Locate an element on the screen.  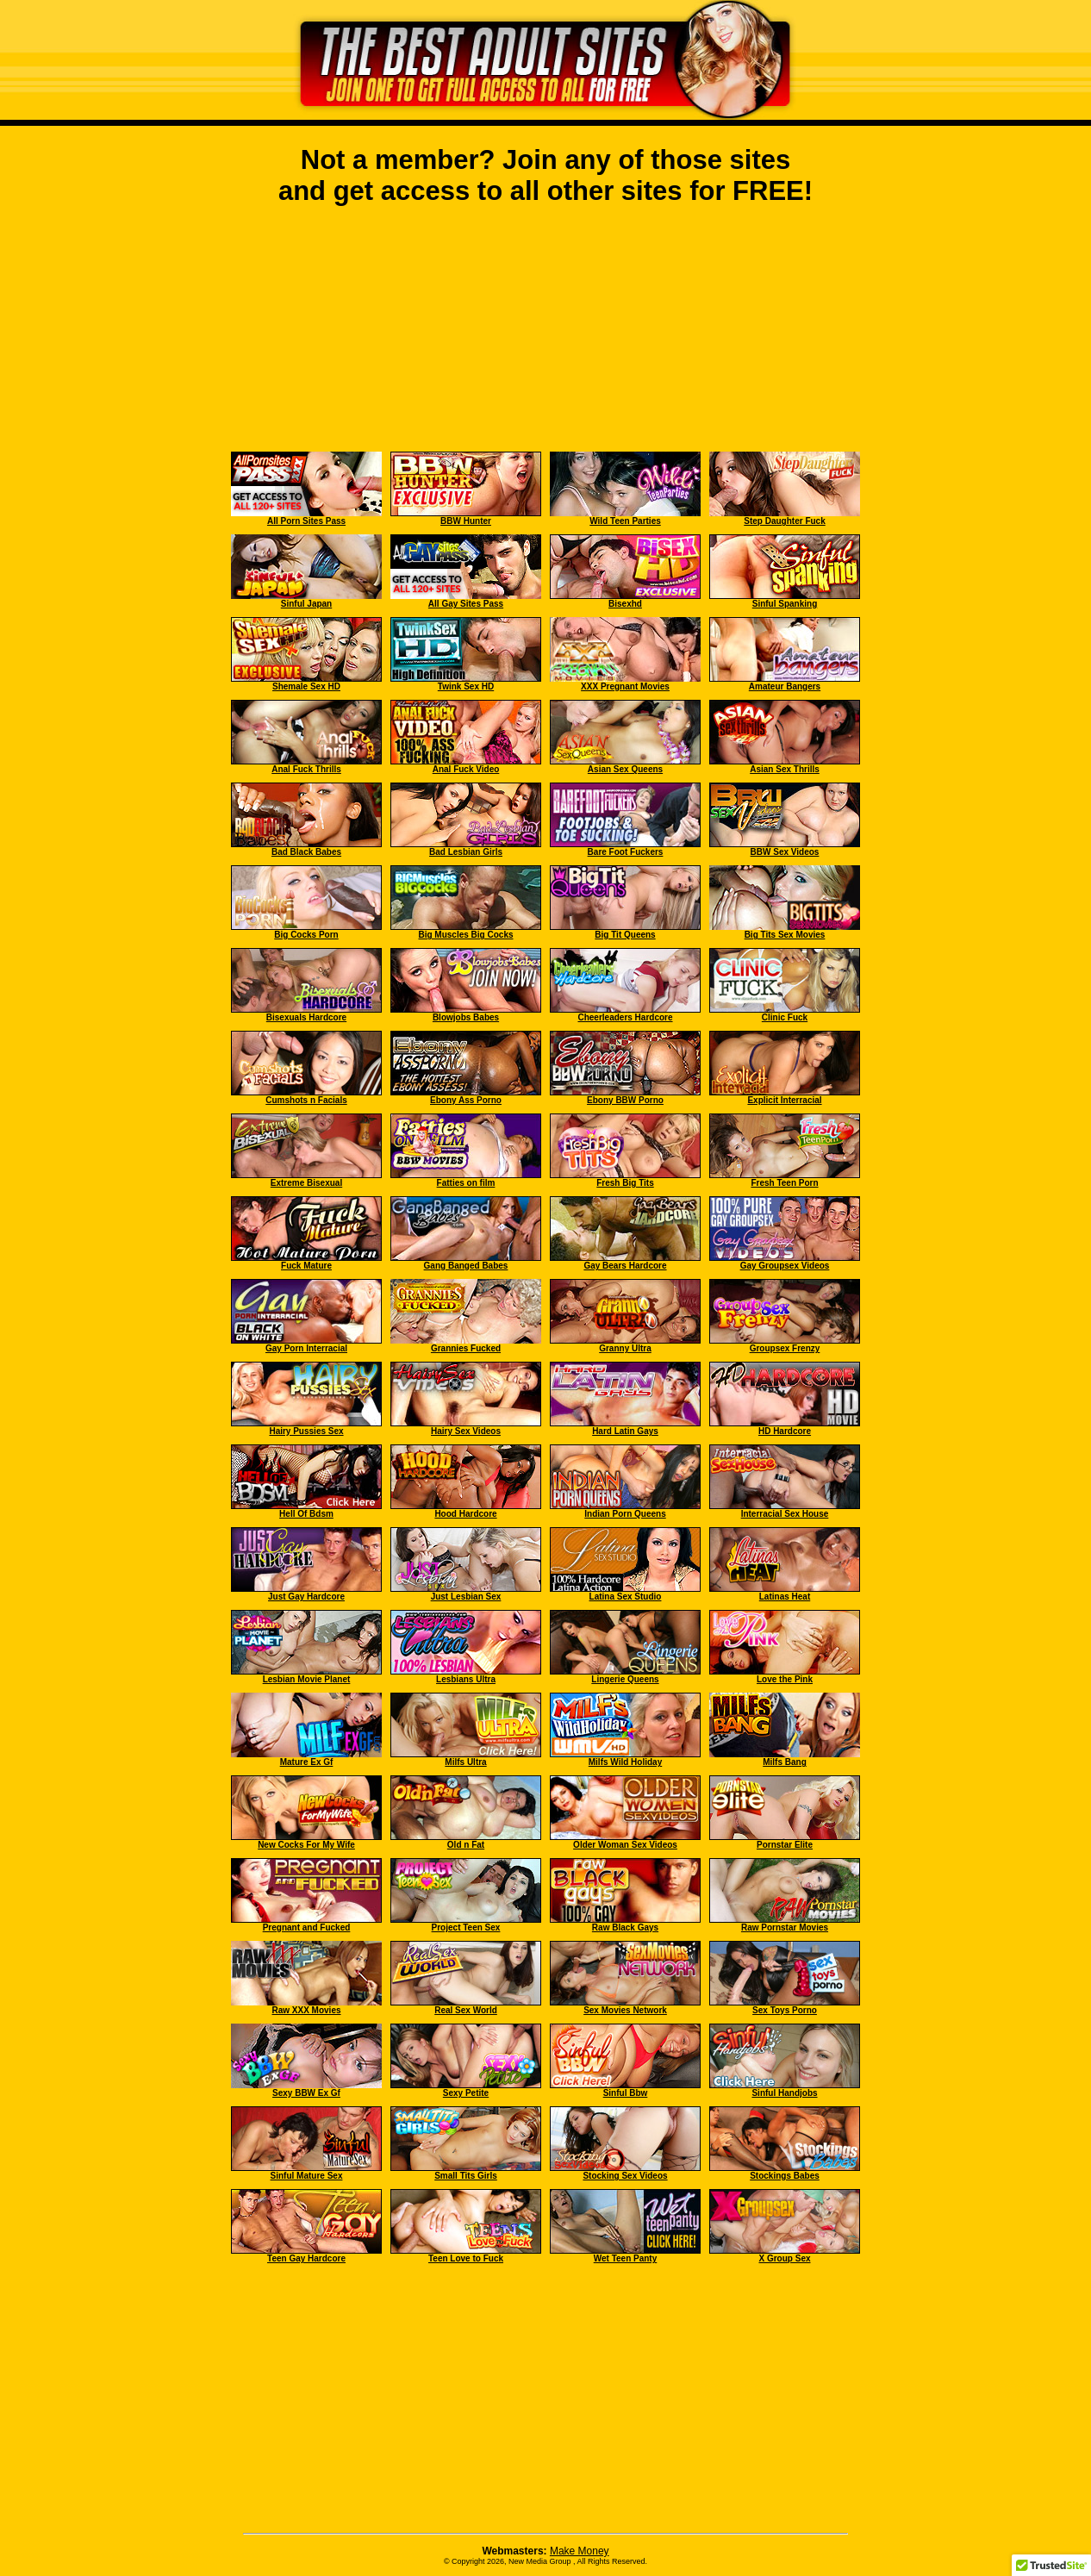
Big Tits Sex Movies is located at coordinates (785, 934).